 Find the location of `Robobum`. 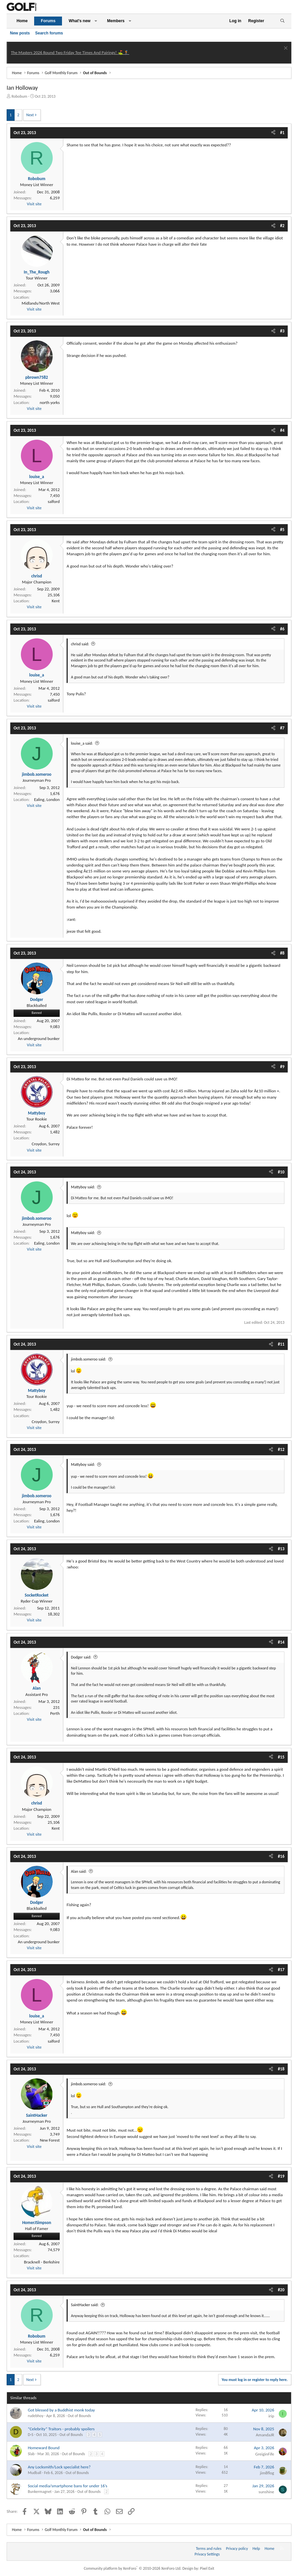

Robobum is located at coordinates (19, 96).